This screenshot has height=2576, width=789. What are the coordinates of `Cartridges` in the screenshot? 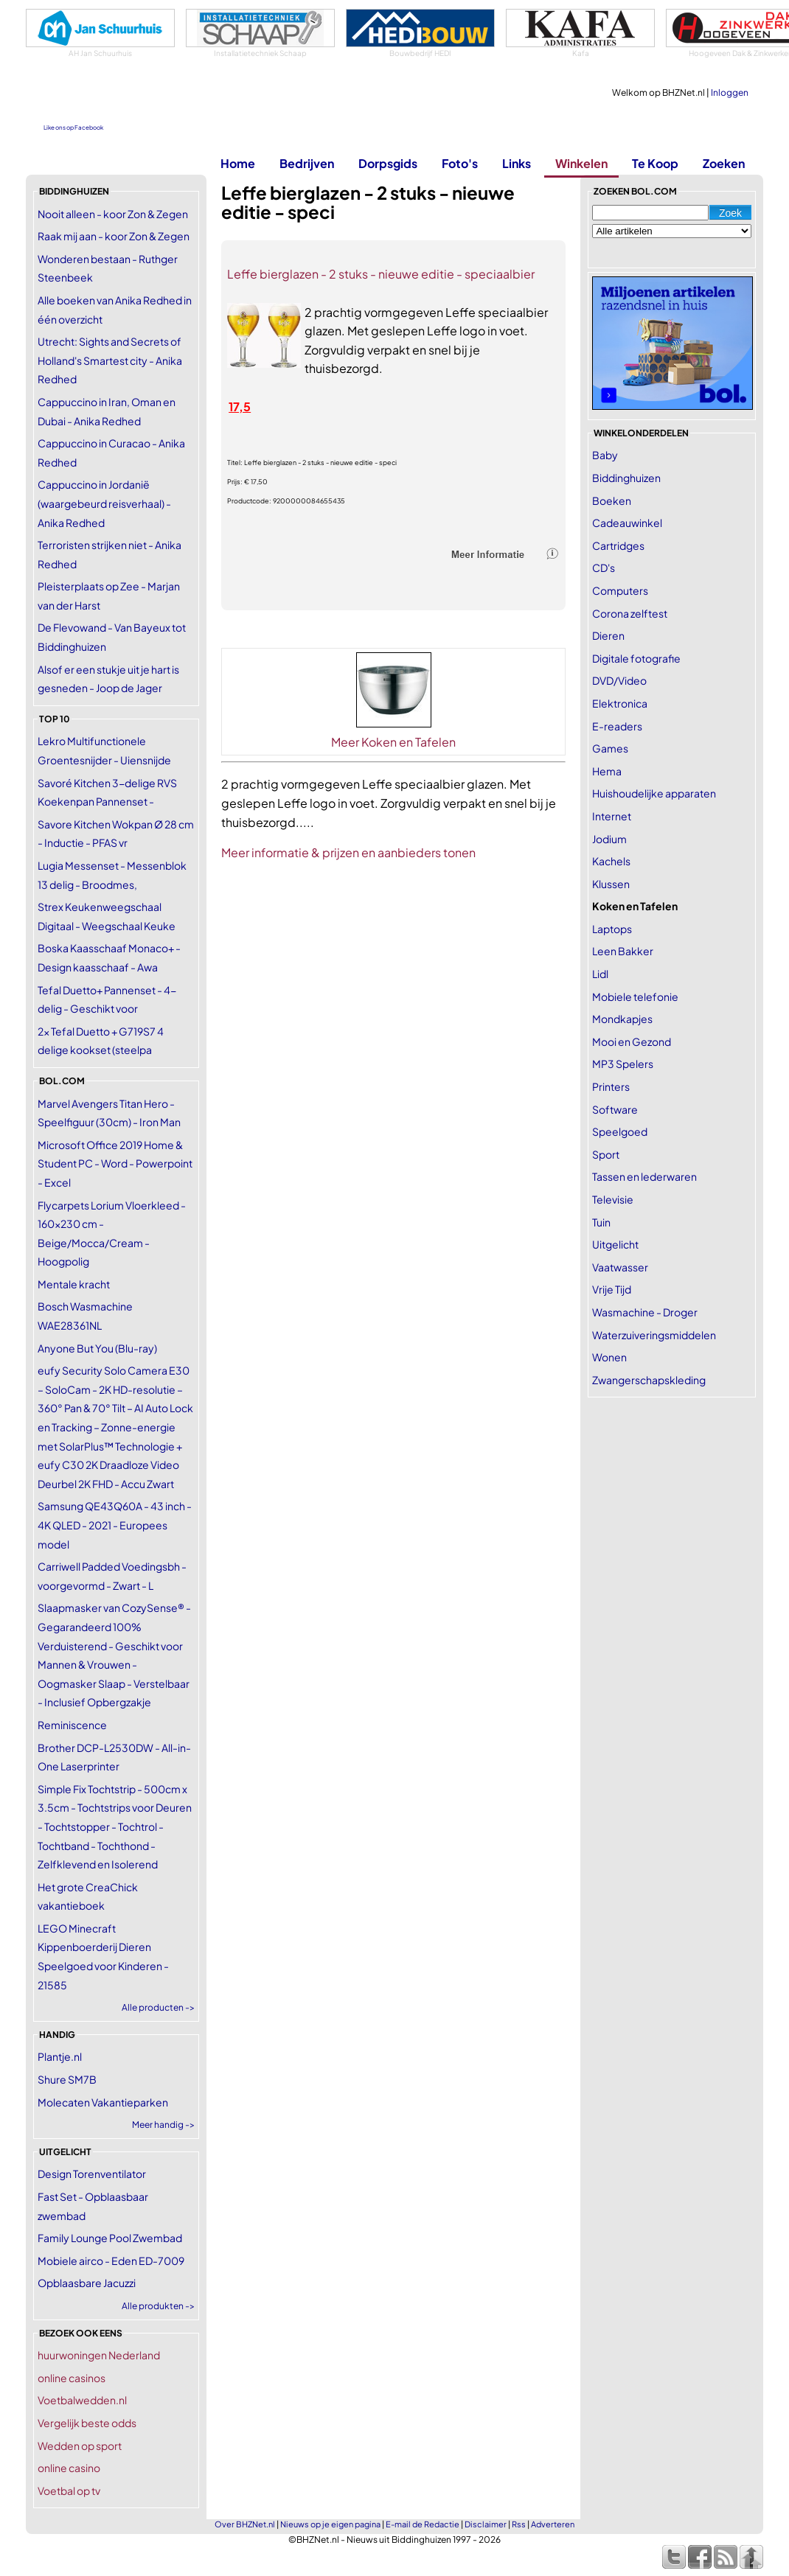 It's located at (618, 545).